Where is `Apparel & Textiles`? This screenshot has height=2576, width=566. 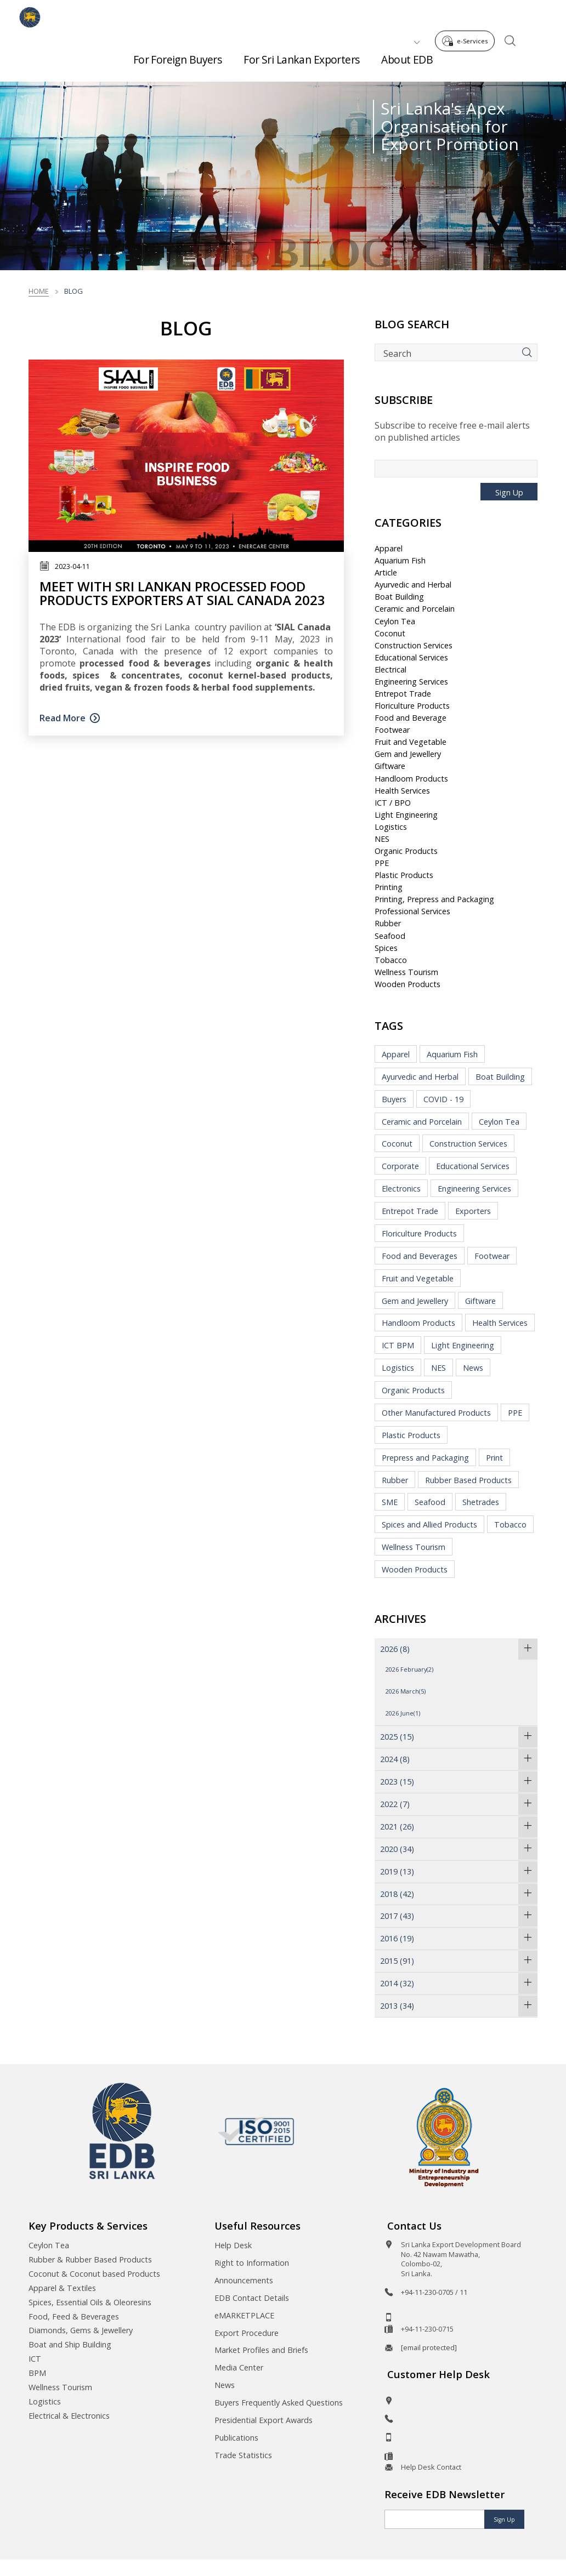 Apparel & Textiles is located at coordinates (62, 2288).